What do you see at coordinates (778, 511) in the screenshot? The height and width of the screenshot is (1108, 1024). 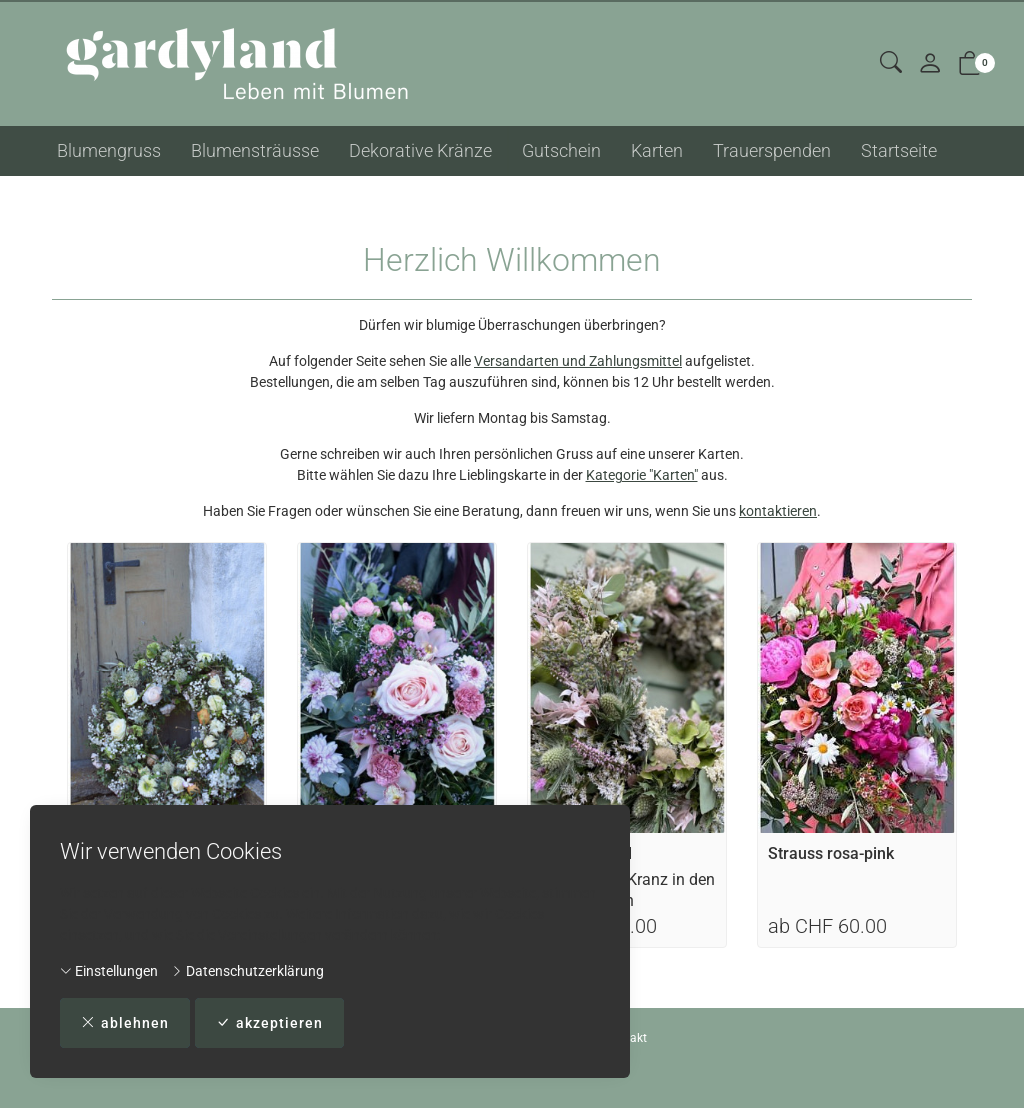 I see `kontaktieren` at bounding box center [778, 511].